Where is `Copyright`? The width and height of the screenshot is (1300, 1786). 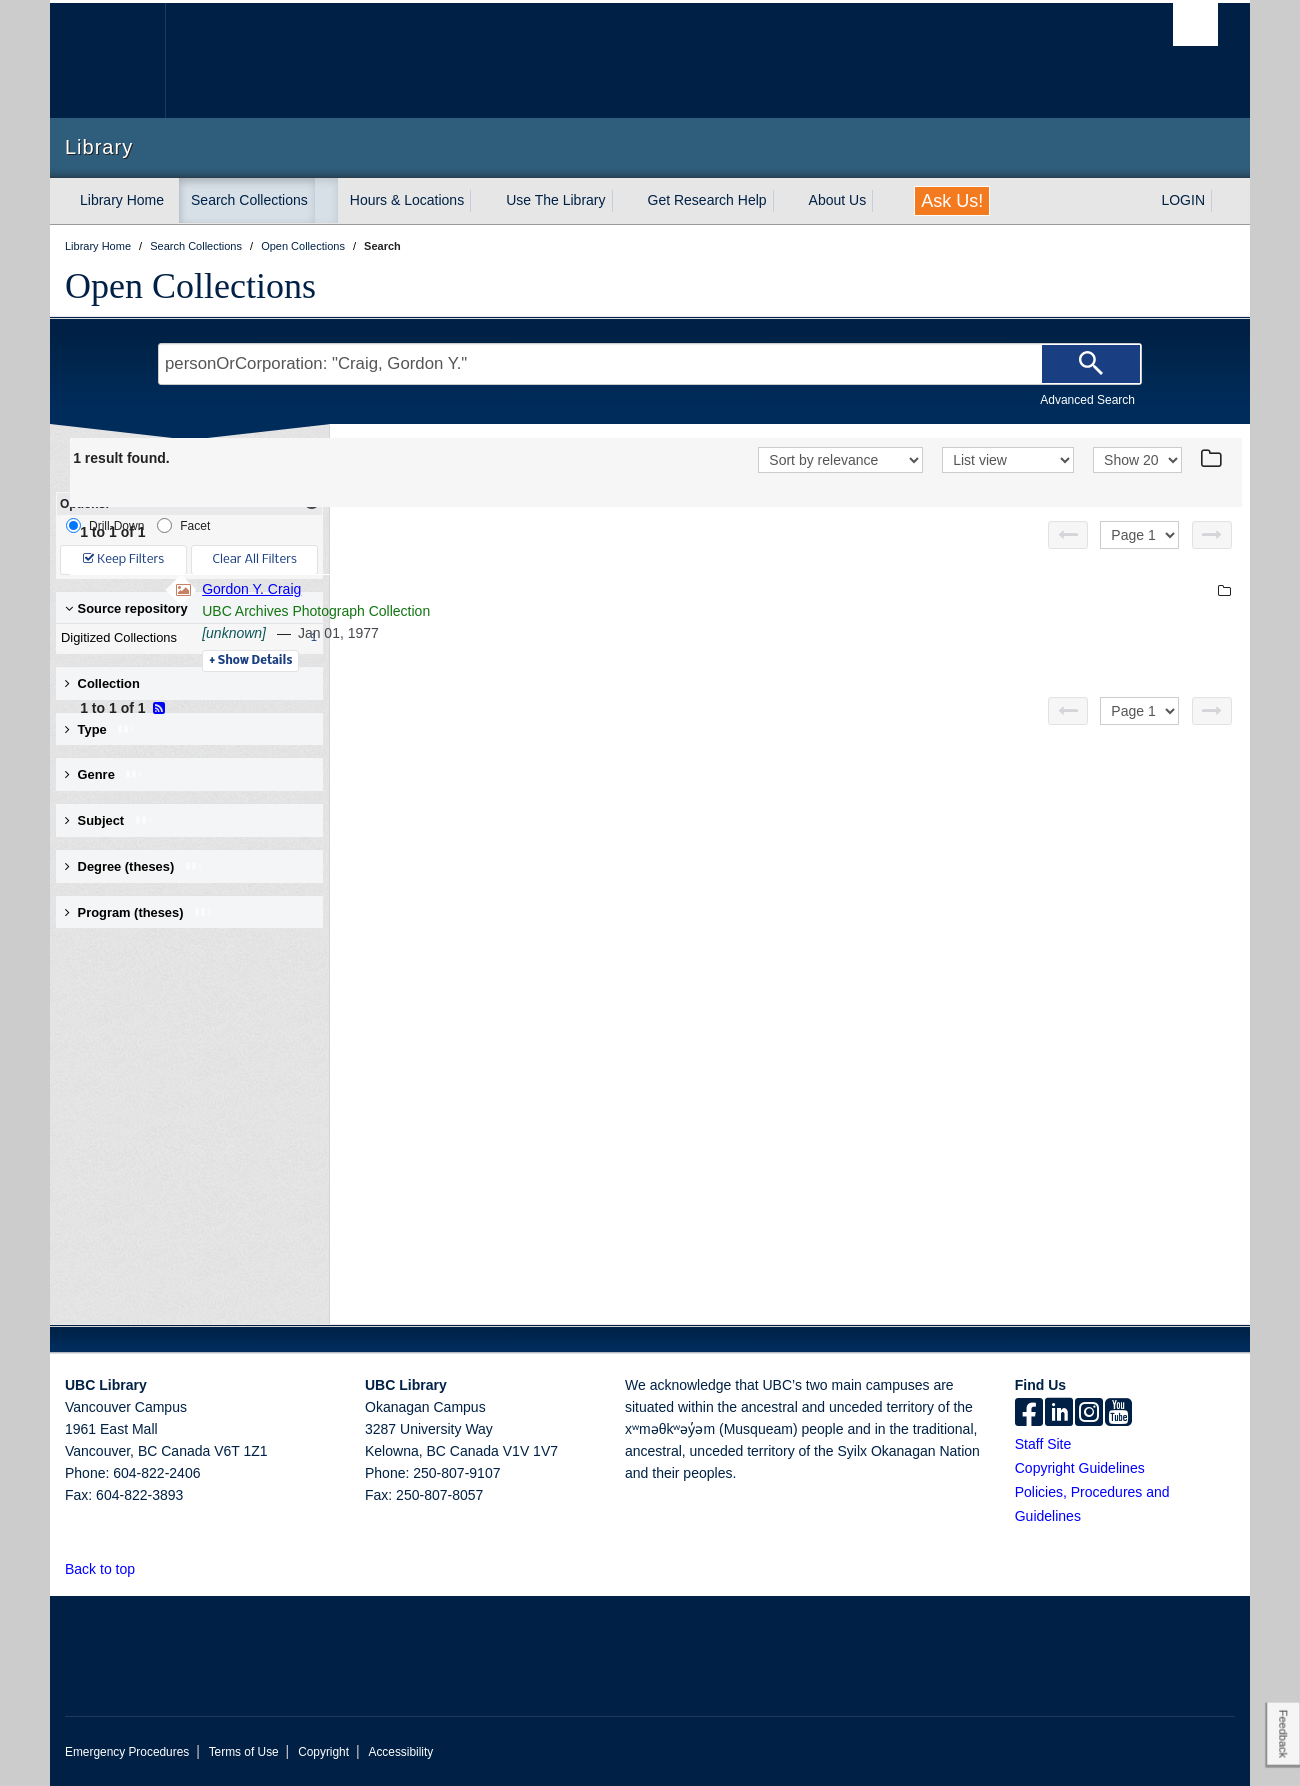
Copyright is located at coordinates (323, 1752).